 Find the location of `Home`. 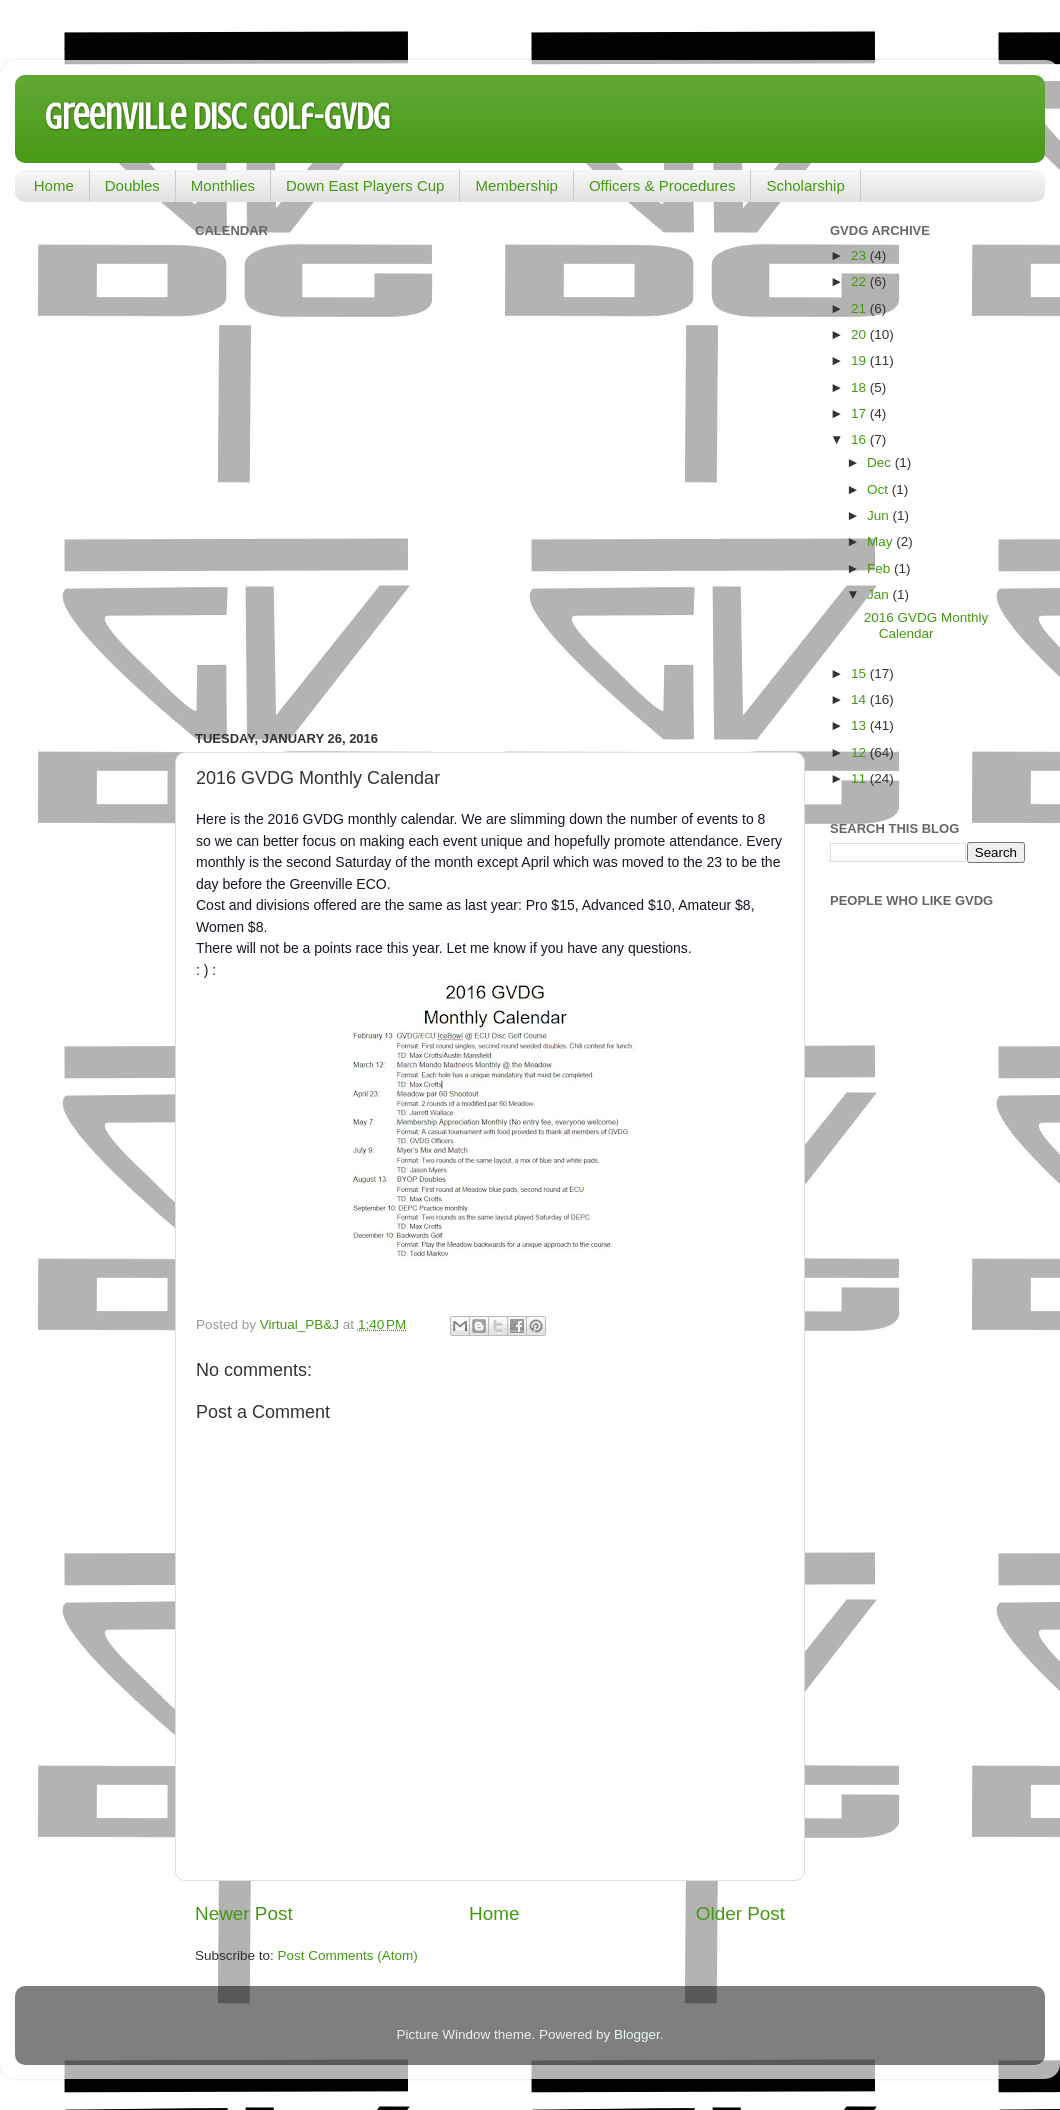

Home is located at coordinates (54, 185).